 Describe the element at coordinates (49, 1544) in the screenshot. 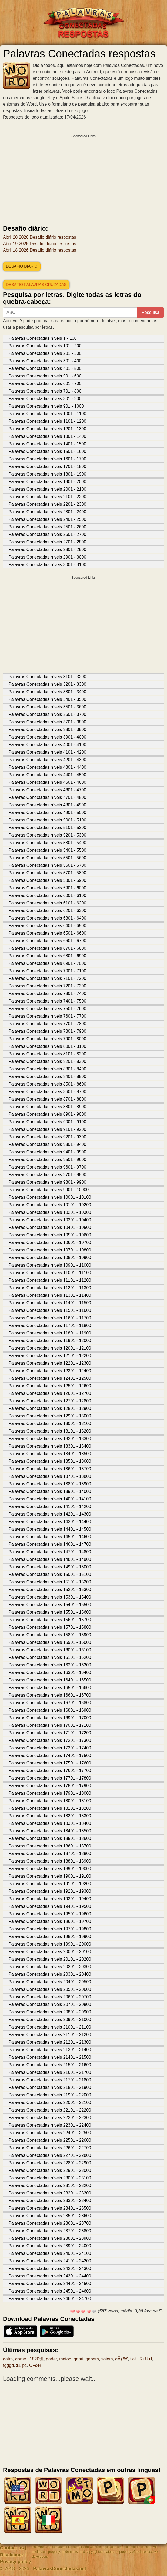

I see `Palavras Conectadas níveis 14601 - 14700` at that location.